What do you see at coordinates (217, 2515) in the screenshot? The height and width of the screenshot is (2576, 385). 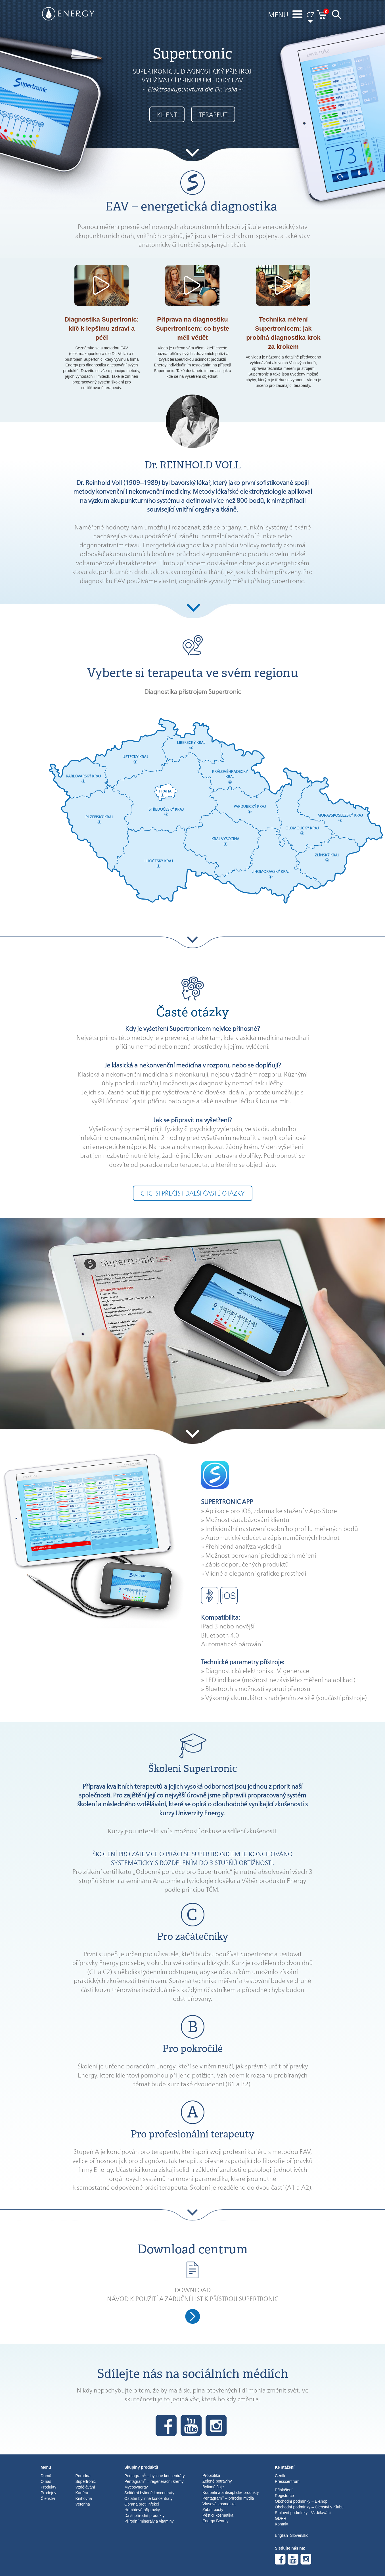 I see `Pěsticí kosmetika` at bounding box center [217, 2515].